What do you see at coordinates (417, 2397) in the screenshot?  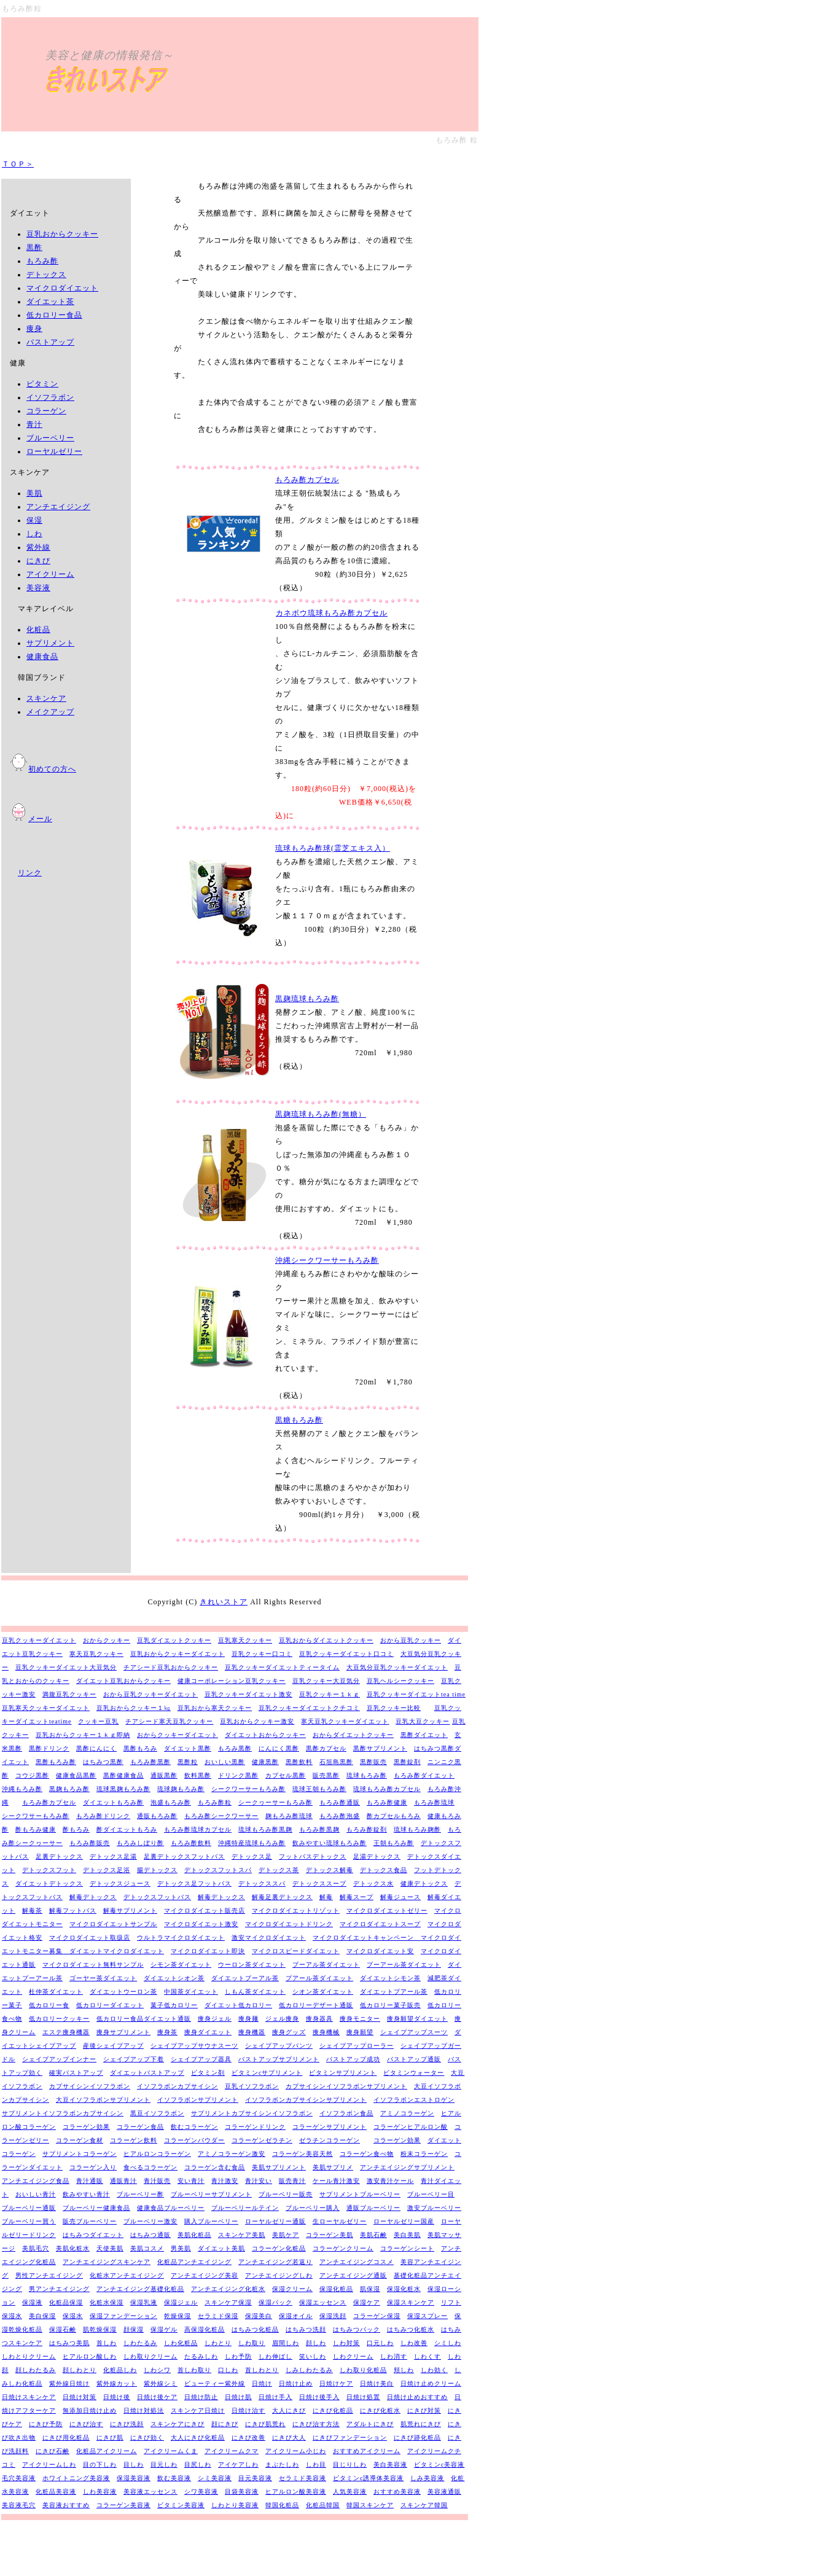 I see `日焼け止めおすすめ` at bounding box center [417, 2397].